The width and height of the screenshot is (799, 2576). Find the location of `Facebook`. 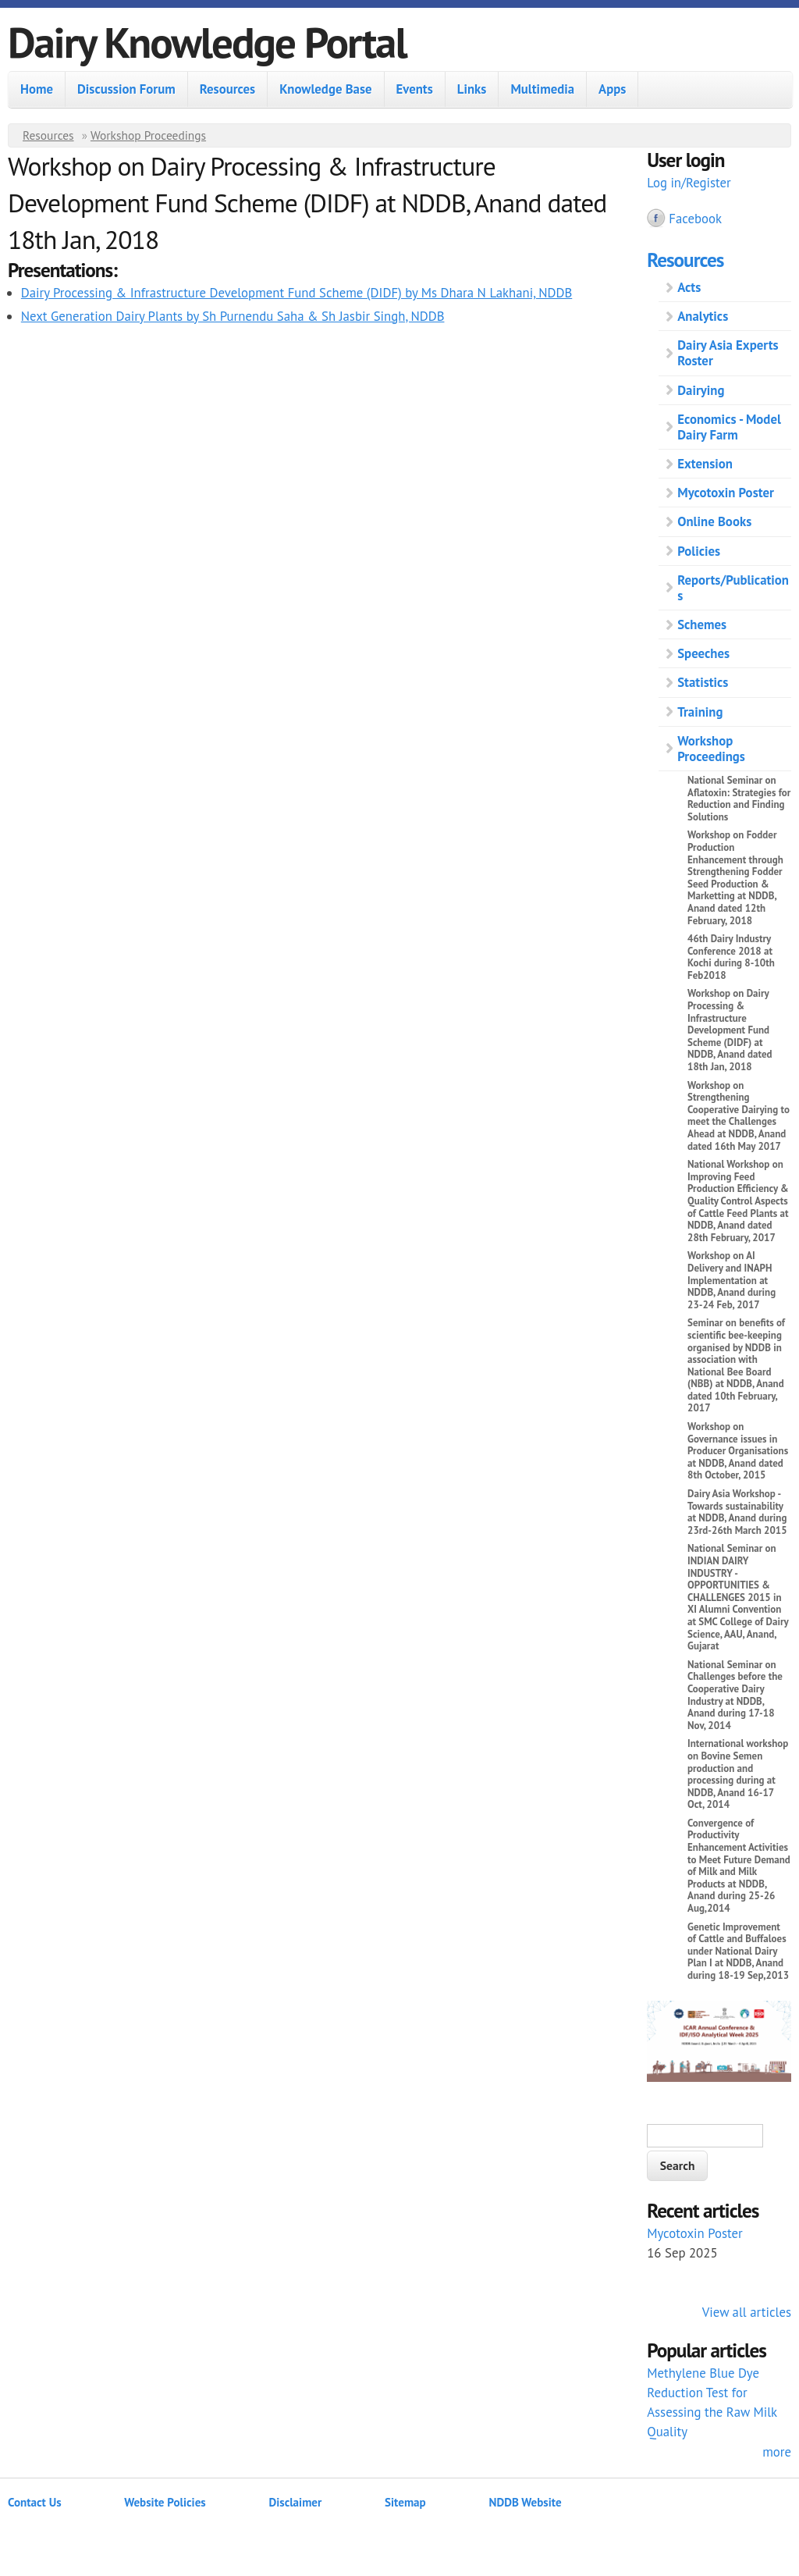

Facebook is located at coordinates (695, 218).